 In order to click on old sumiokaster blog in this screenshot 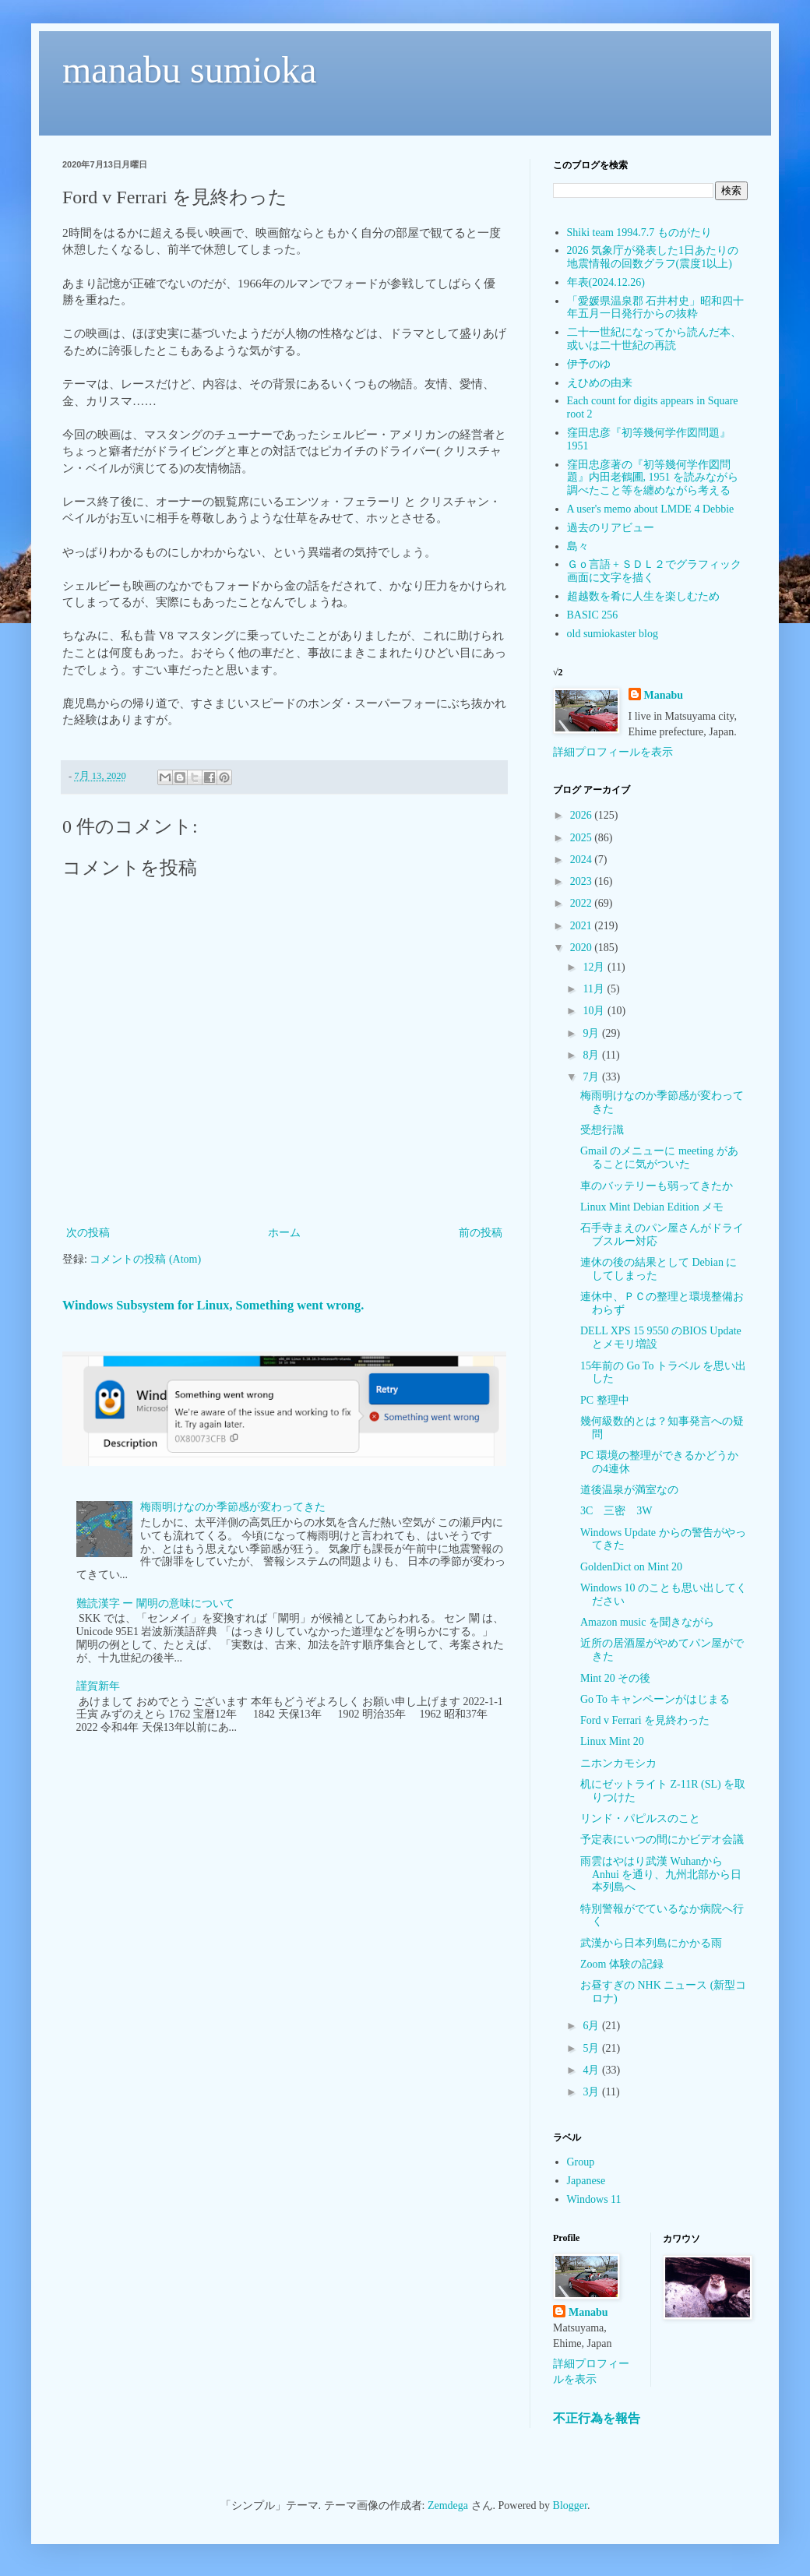, I will do `click(612, 634)`.